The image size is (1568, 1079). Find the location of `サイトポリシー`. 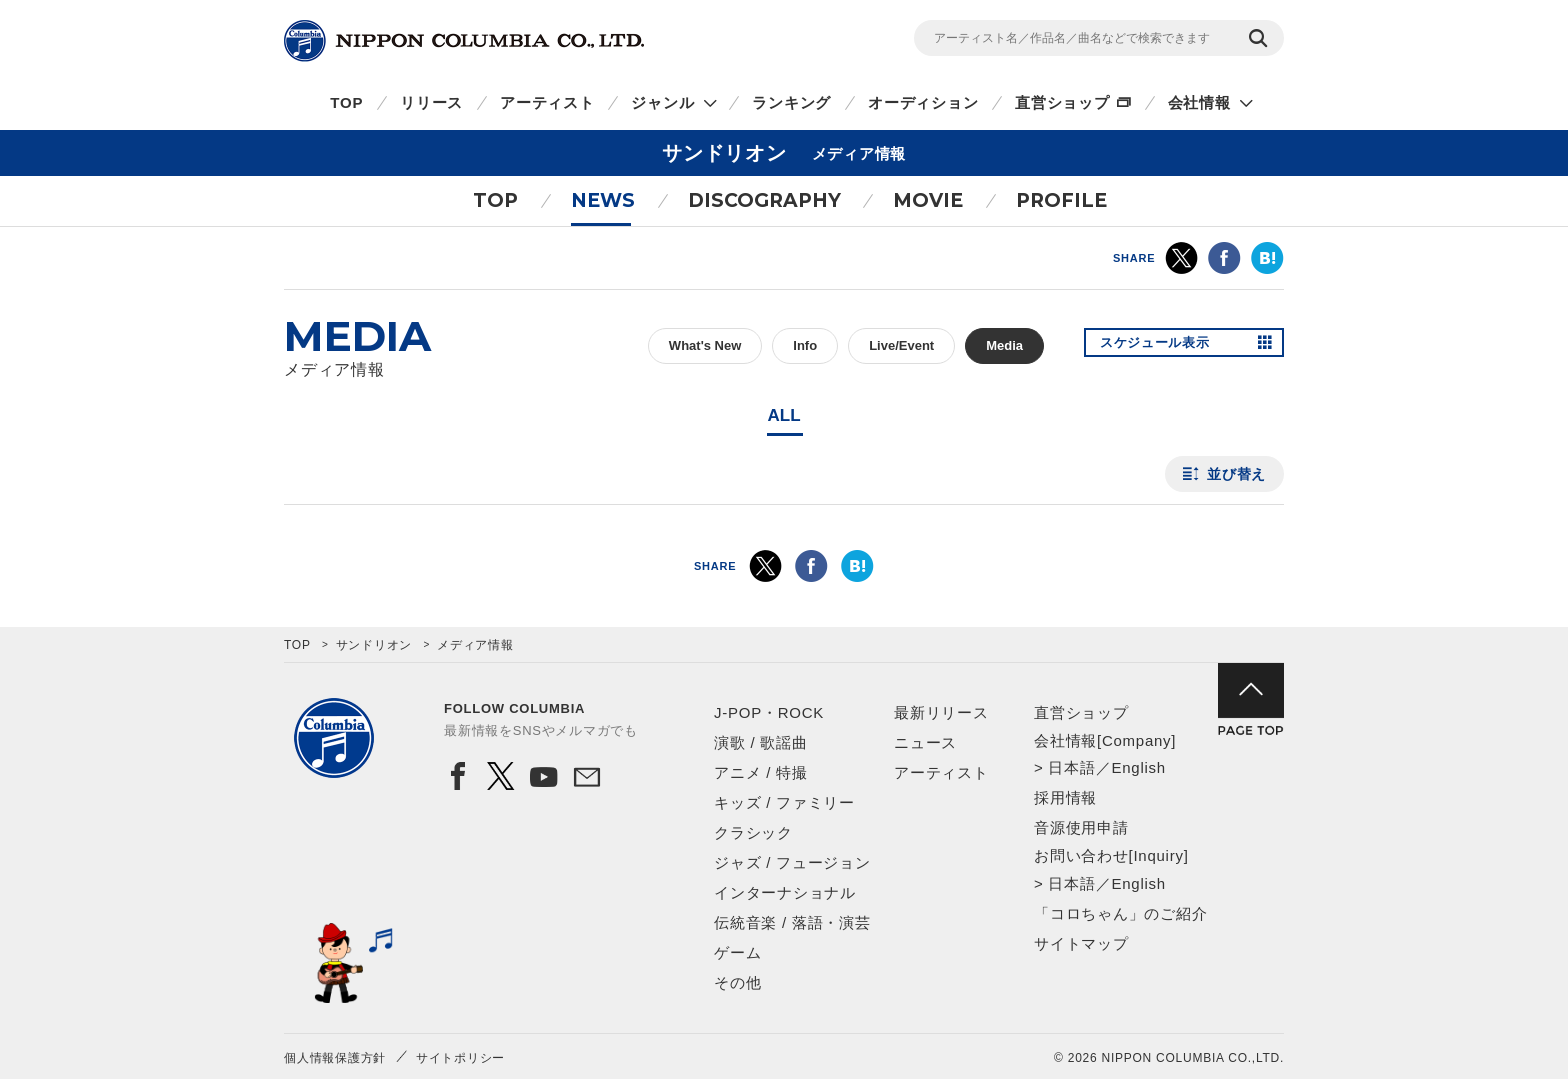

サイトポリシー is located at coordinates (460, 1058).